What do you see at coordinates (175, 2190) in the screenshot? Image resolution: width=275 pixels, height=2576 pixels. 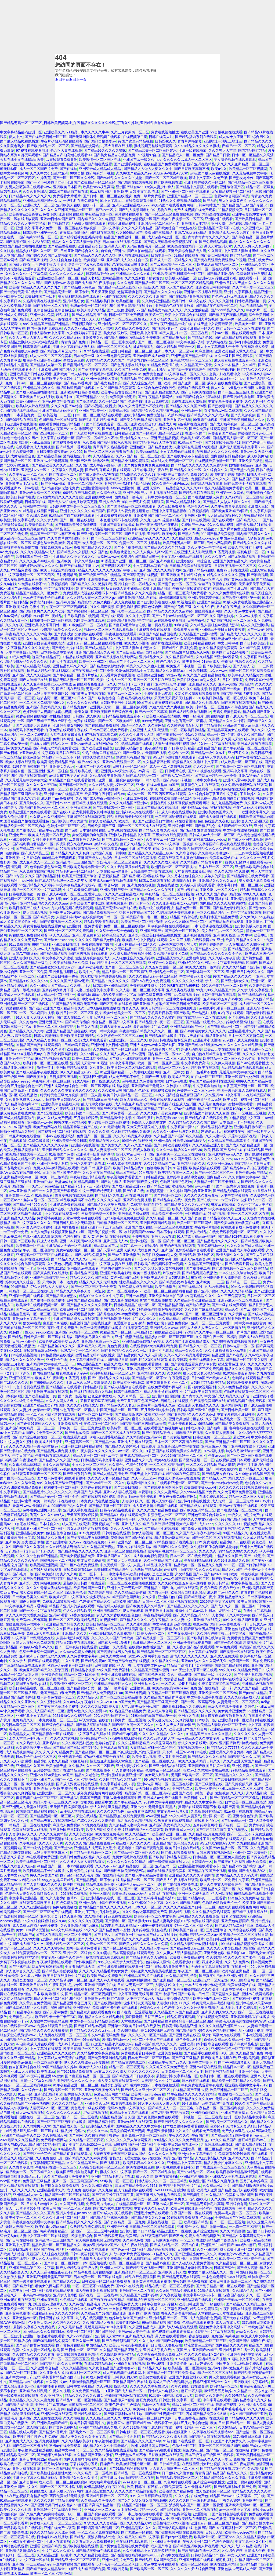 I see `yy111111电影院少妇影院` at bounding box center [175, 2190].